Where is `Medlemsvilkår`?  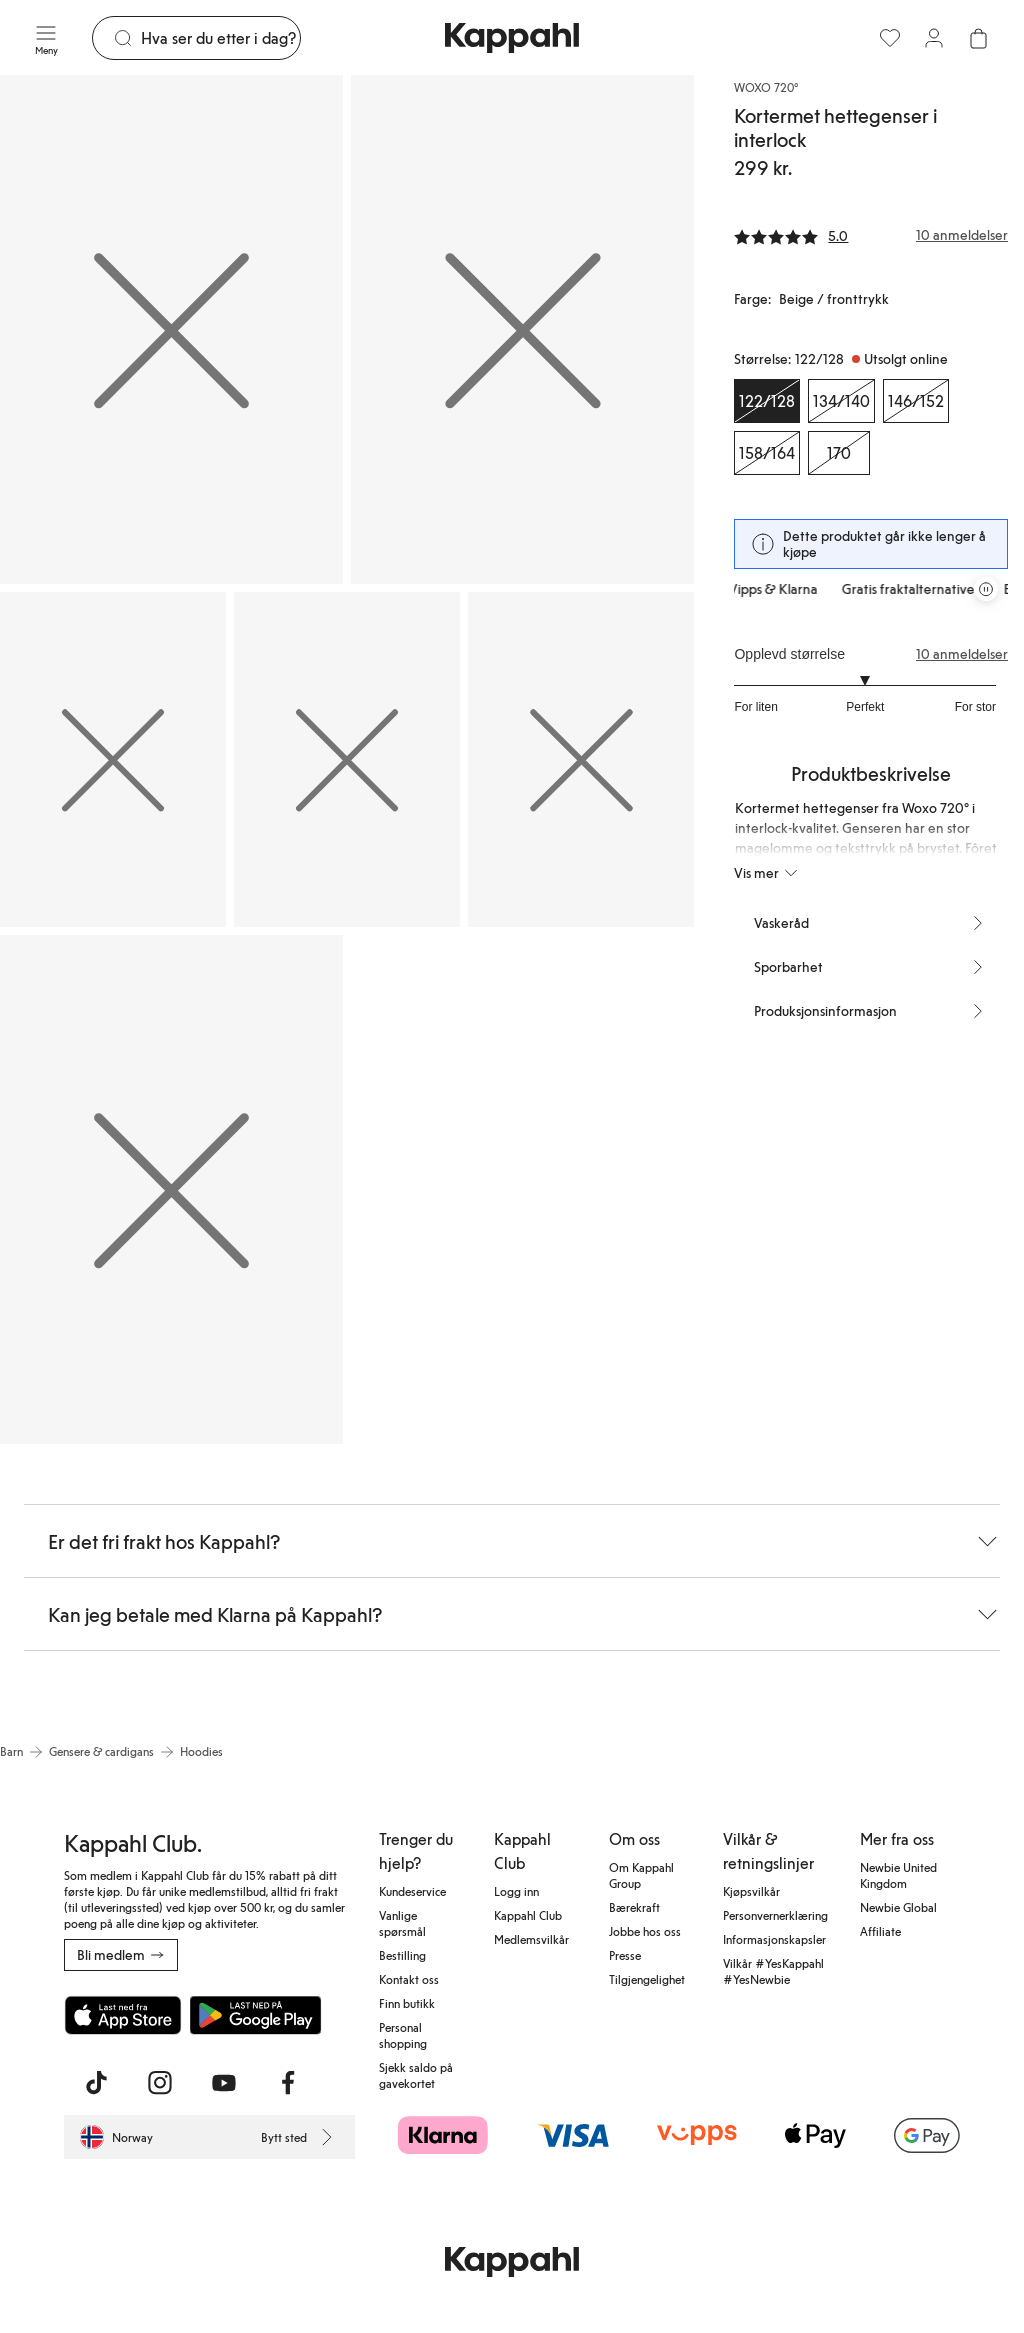 Medlemsvilkår is located at coordinates (531, 1939).